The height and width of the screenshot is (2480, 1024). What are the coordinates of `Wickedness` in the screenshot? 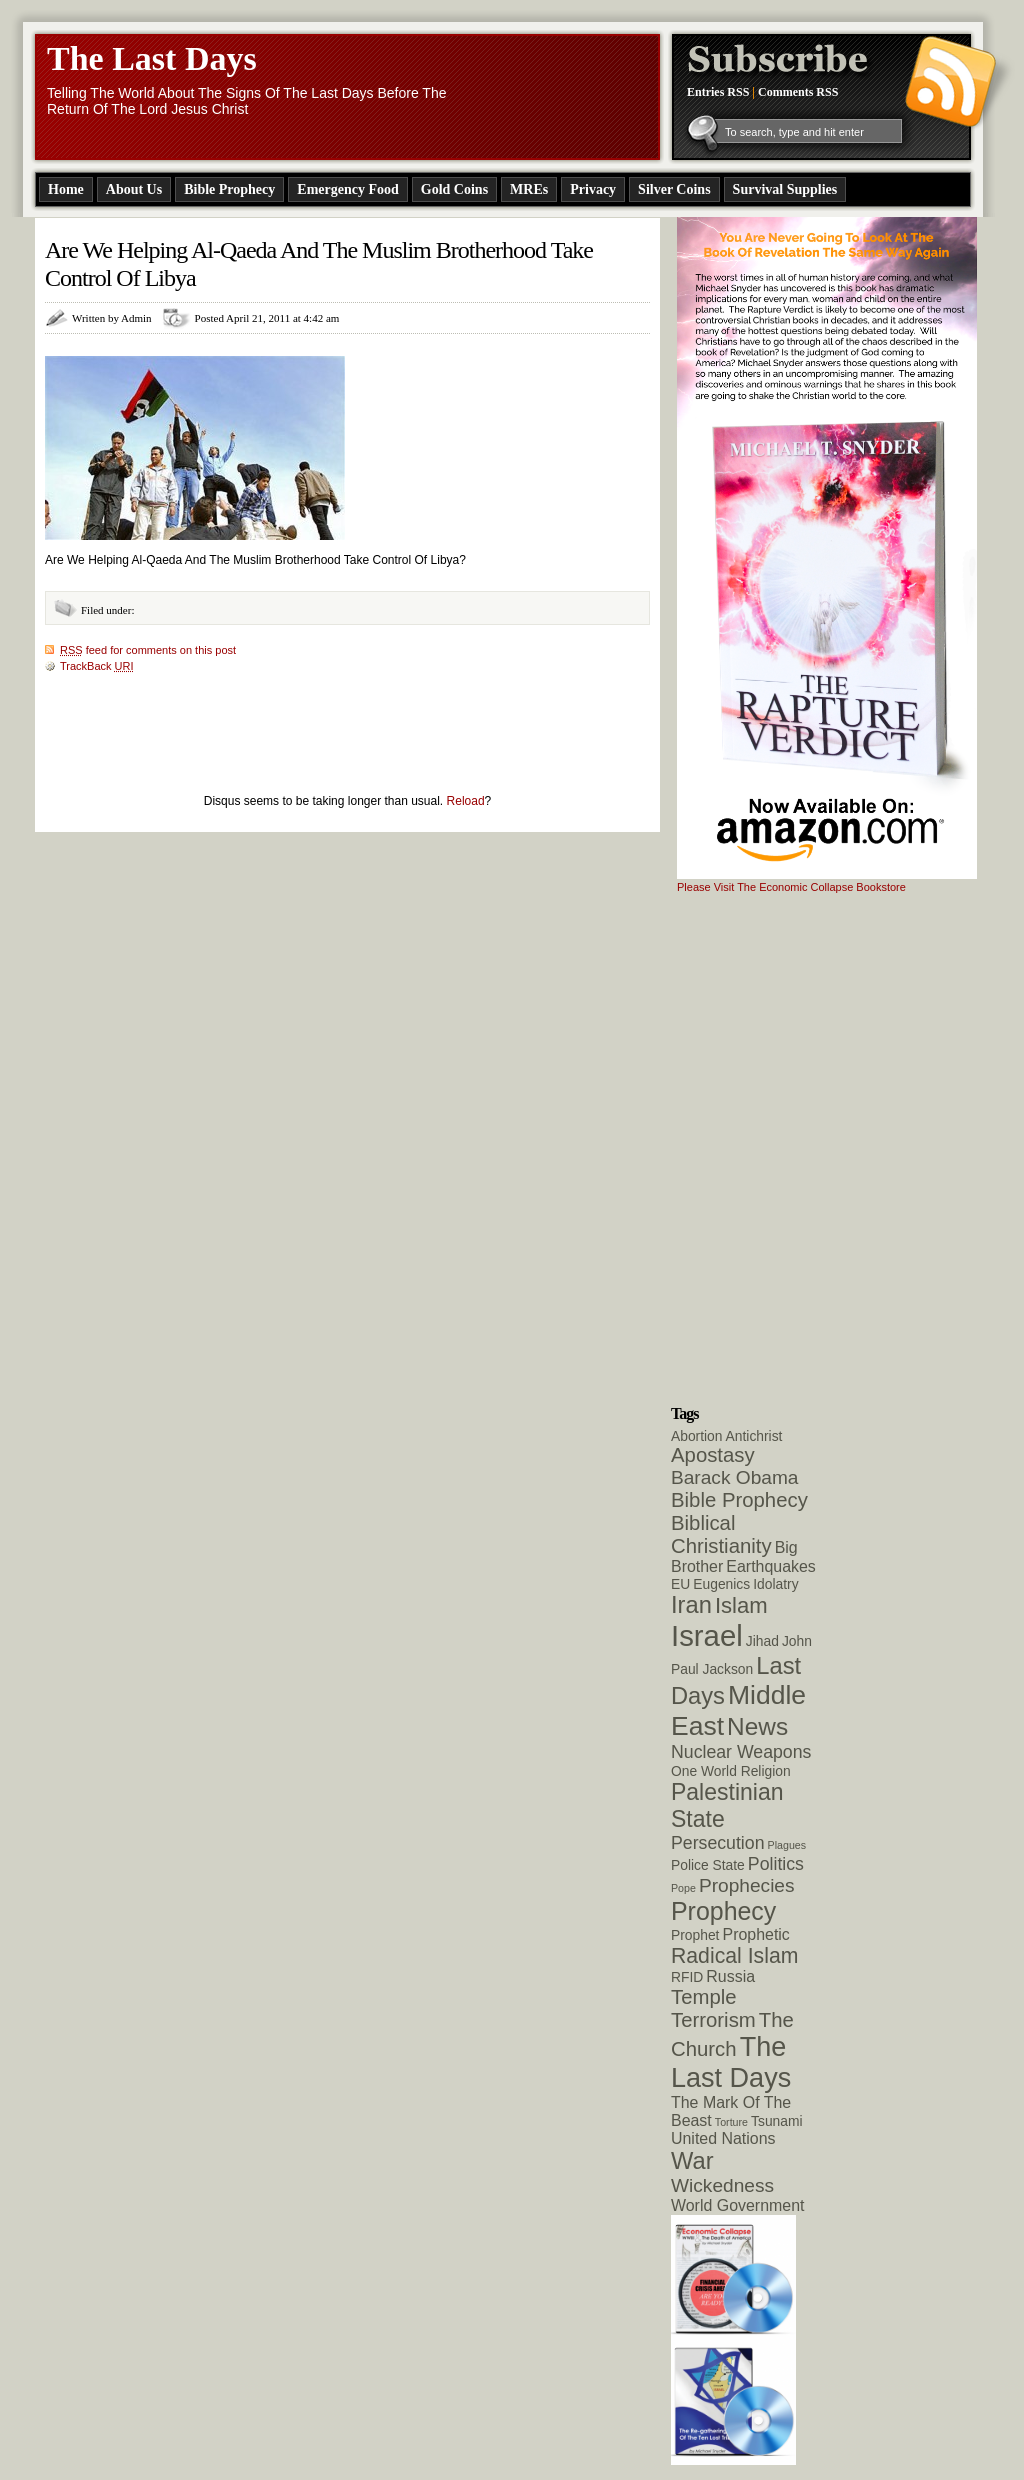 It's located at (722, 2185).